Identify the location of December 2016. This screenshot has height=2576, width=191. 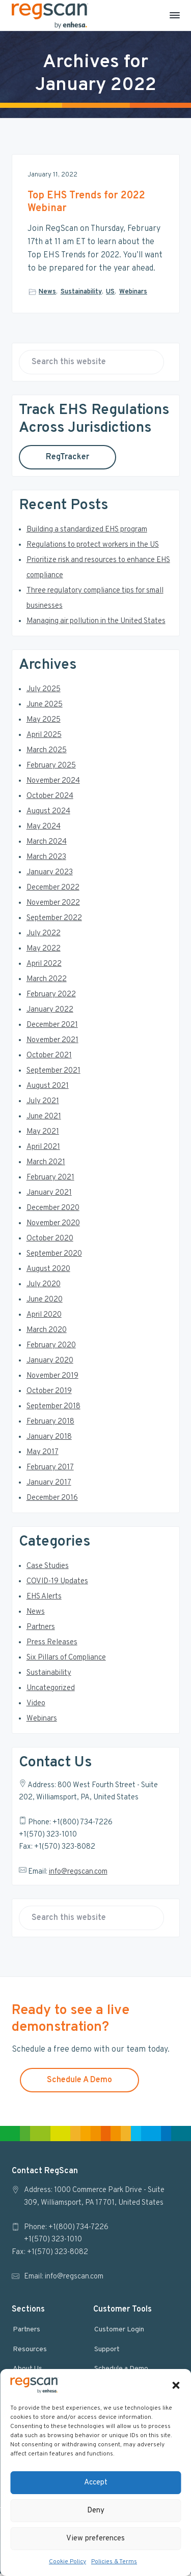
(52, 1500).